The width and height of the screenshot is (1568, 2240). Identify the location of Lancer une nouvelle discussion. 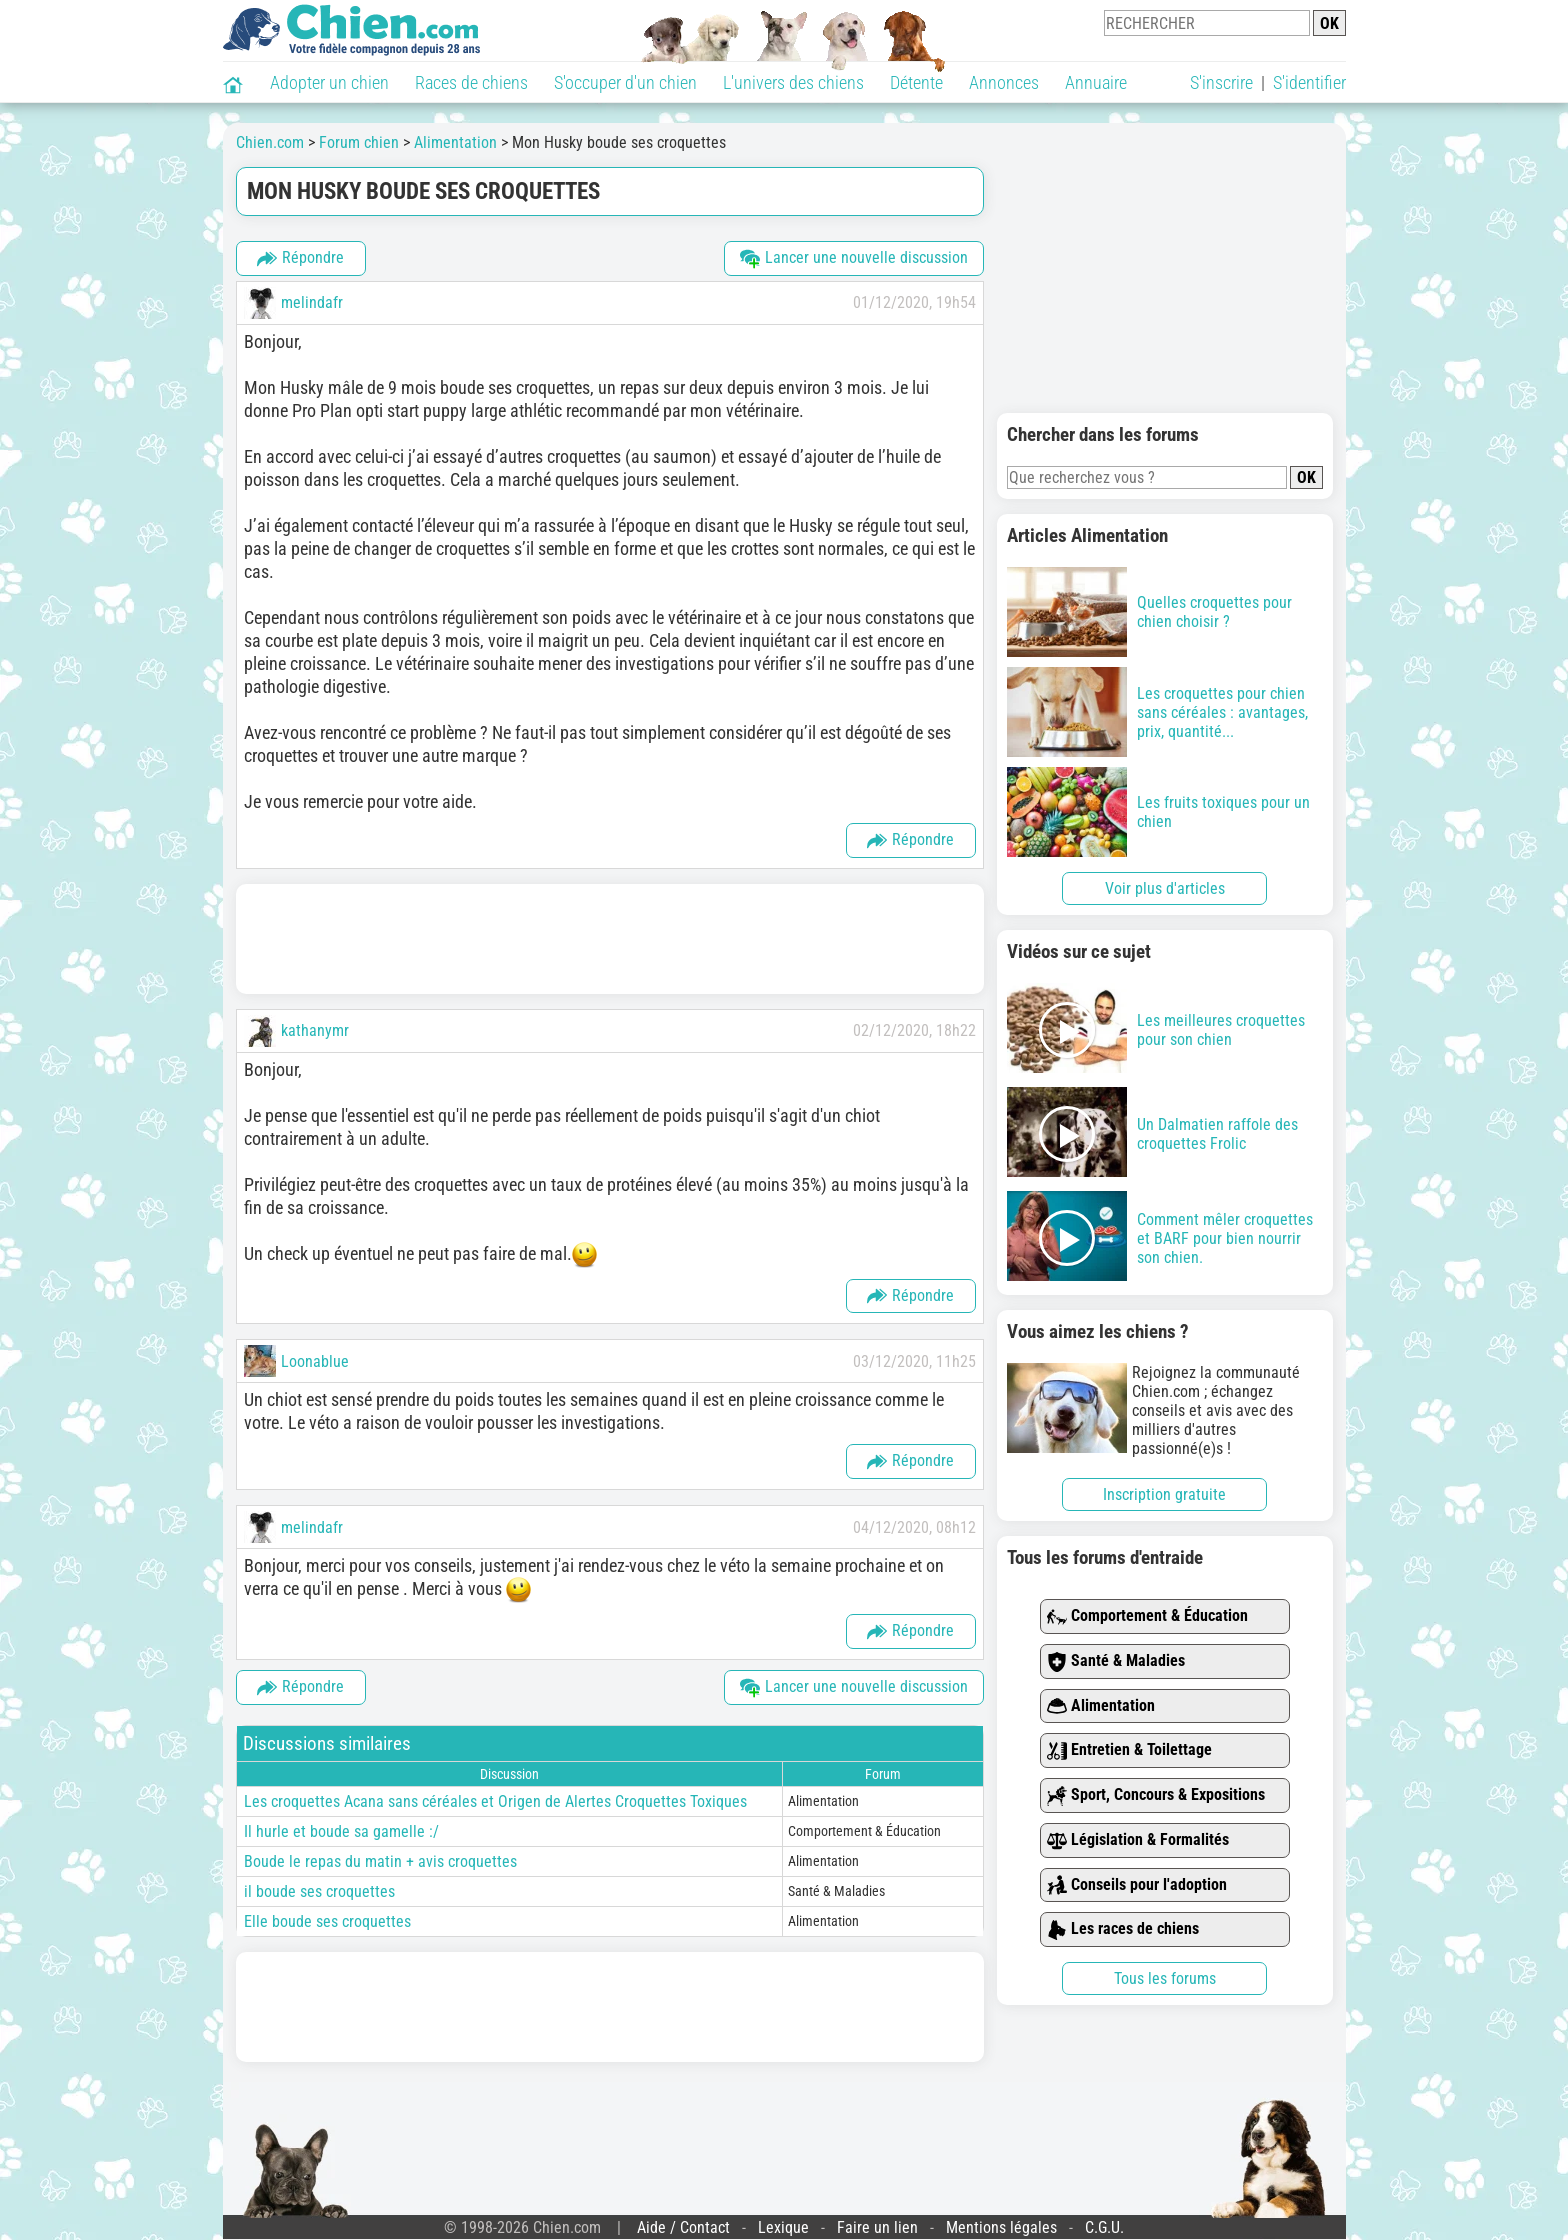
(854, 258).